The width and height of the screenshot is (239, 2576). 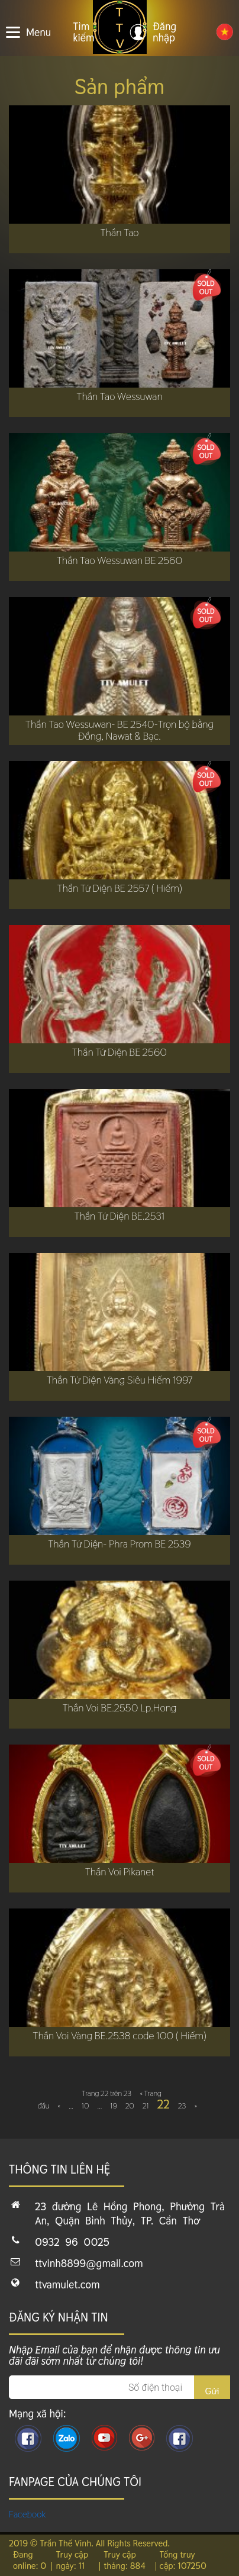 What do you see at coordinates (119, 730) in the screenshot?
I see `Thần Tao Wessuwan- BE 2540-Trọn bộ bằng Đồng, Nawat & Bạc.` at bounding box center [119, 730].